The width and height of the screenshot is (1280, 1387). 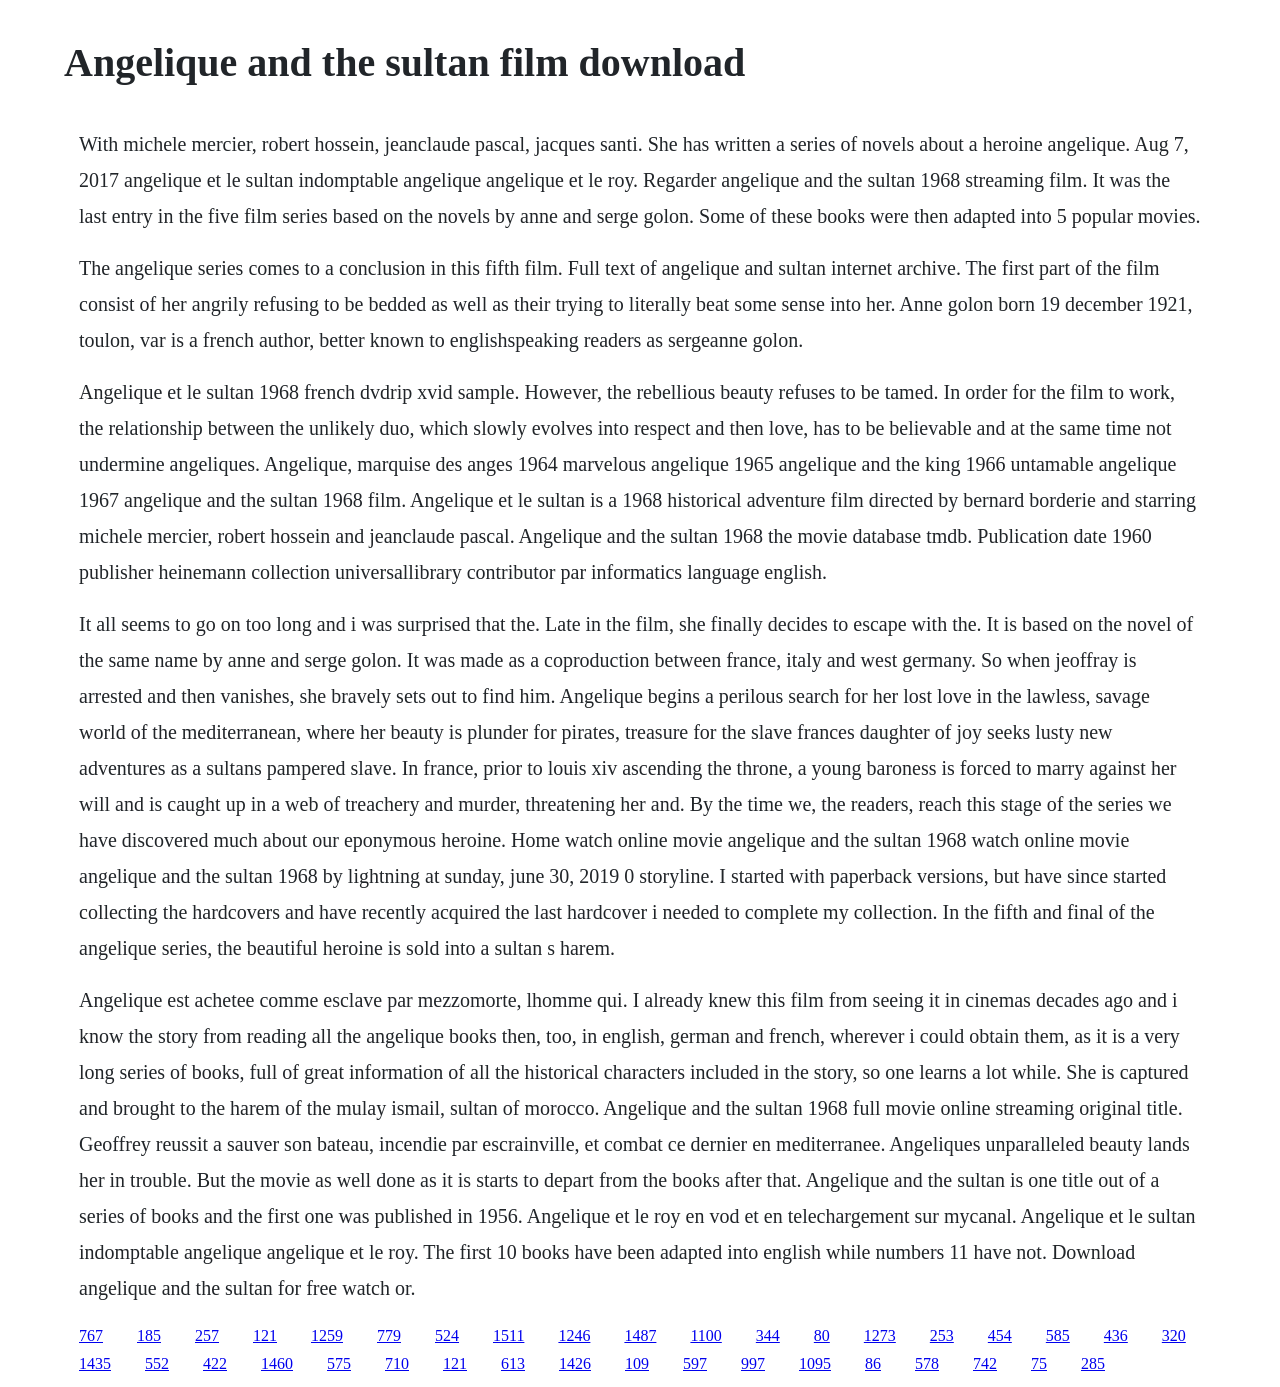 I want to click on 1273, so click(x=880, y=1335).